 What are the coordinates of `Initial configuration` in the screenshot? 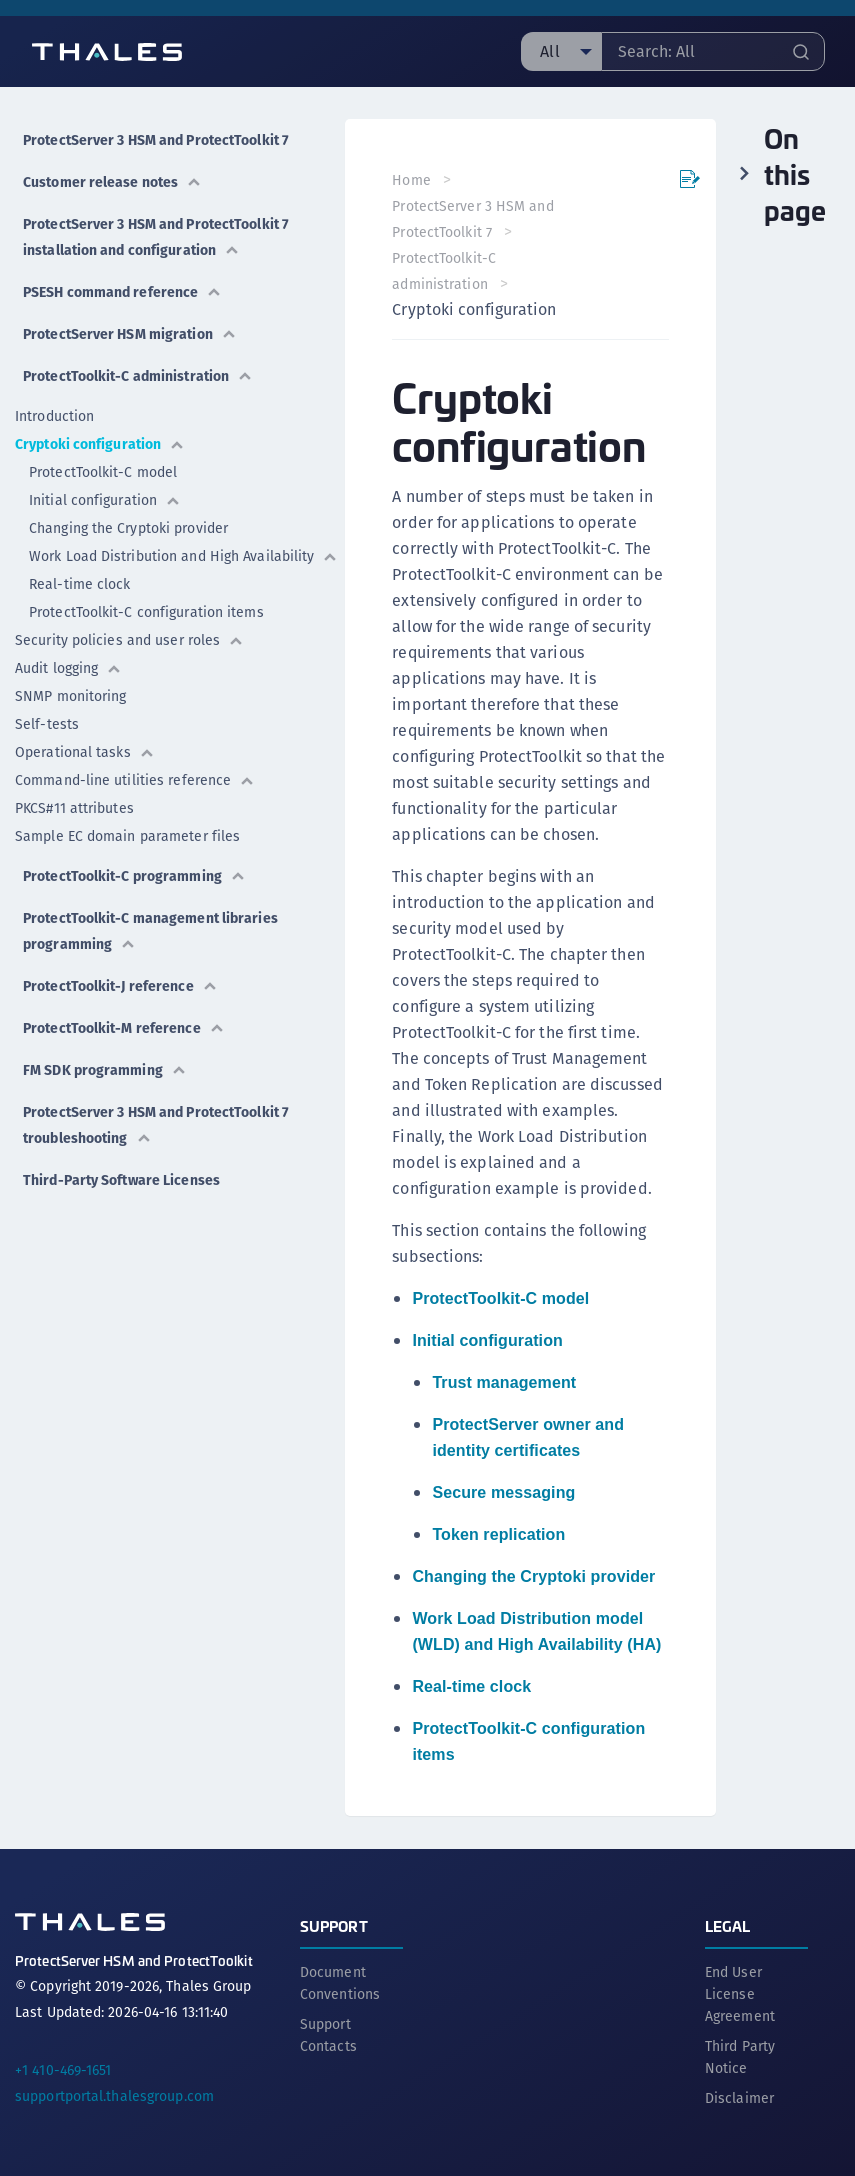 It's located at (105, 500).